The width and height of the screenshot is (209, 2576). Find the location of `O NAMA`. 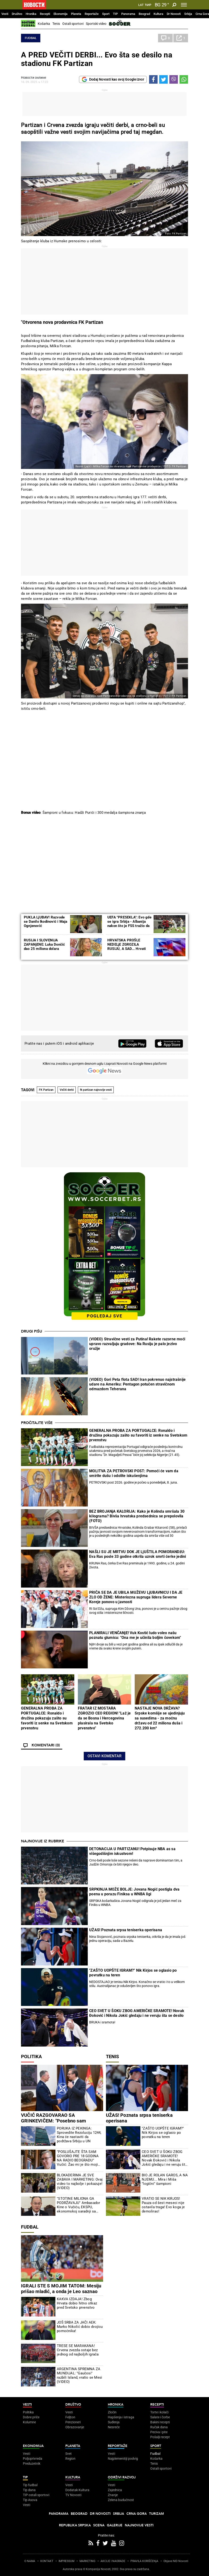

O NAMA is located at coordinates (29, 2561).